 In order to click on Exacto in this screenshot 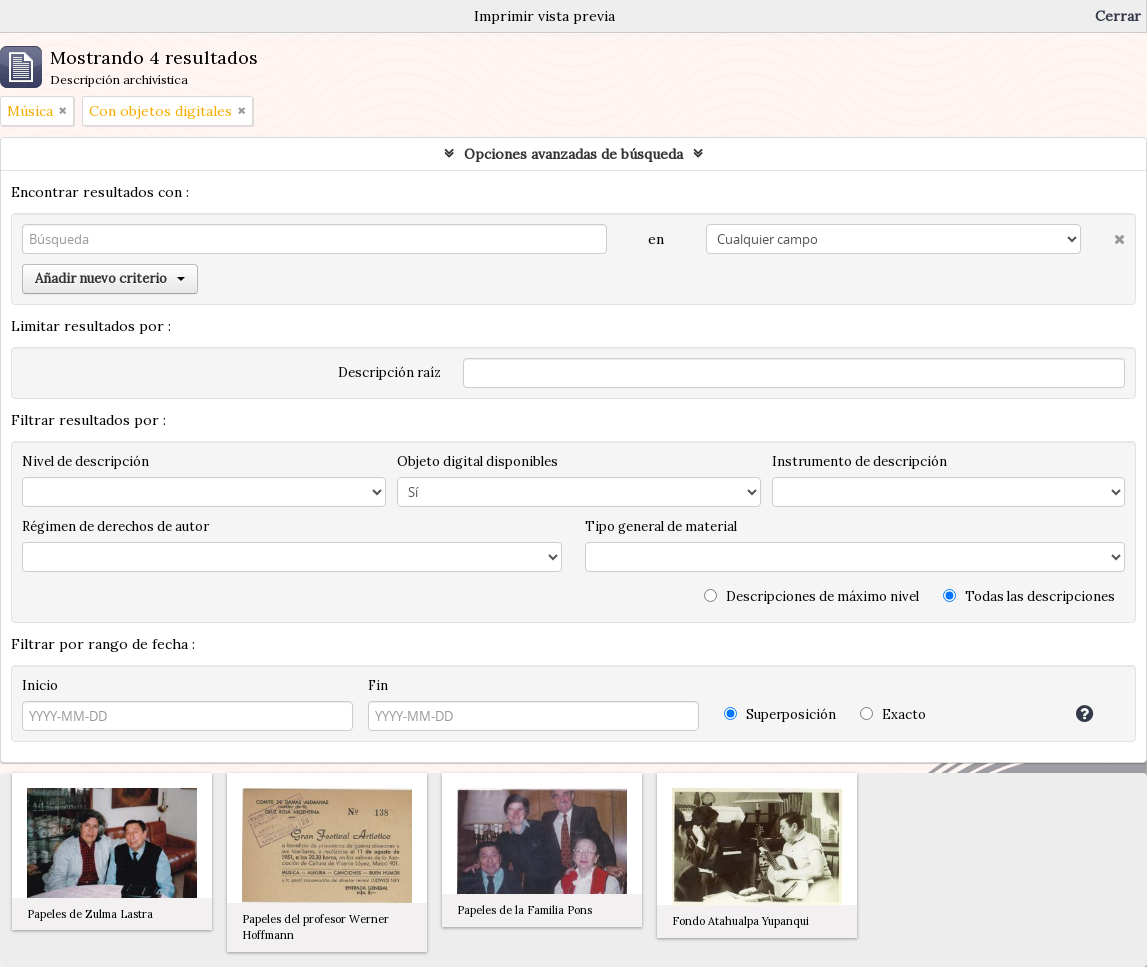, I will do `click(893, 714)`.